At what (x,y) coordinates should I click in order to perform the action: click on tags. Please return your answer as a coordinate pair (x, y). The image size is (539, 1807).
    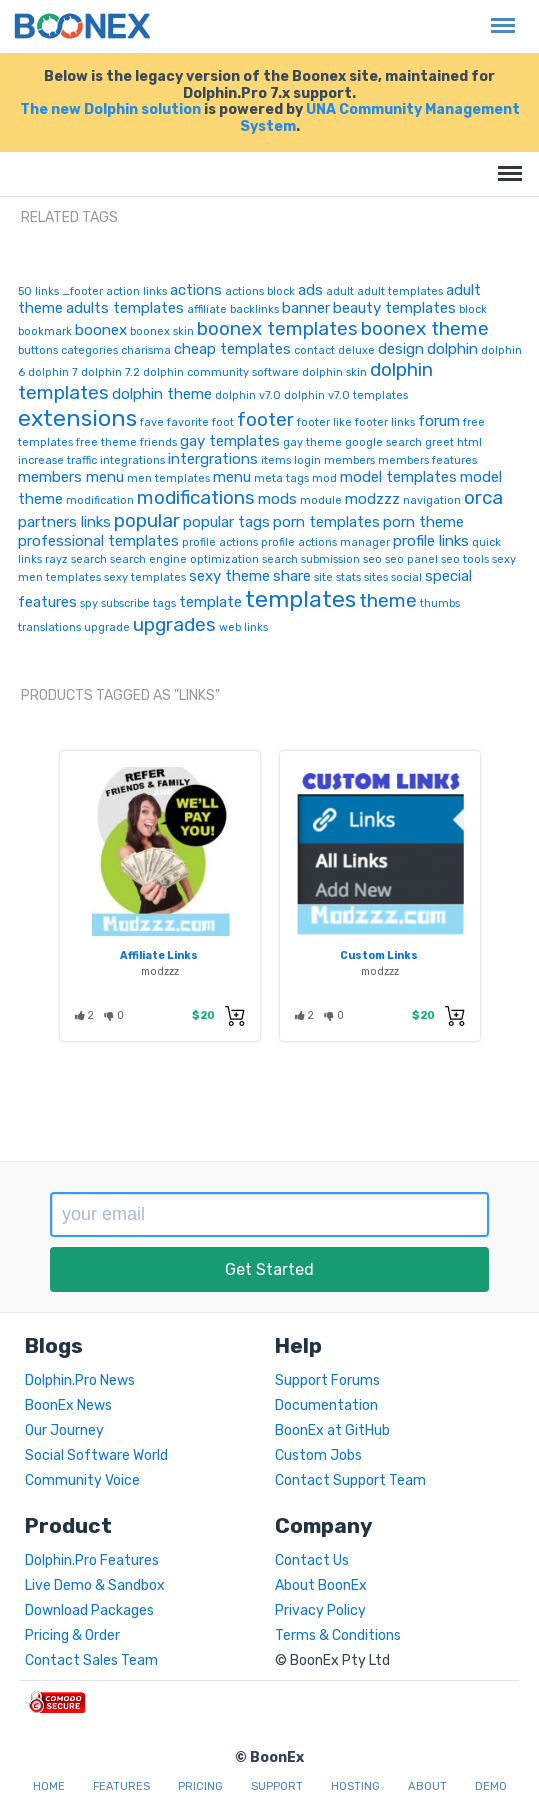
    Looking at the image, I should click on (164, 603).